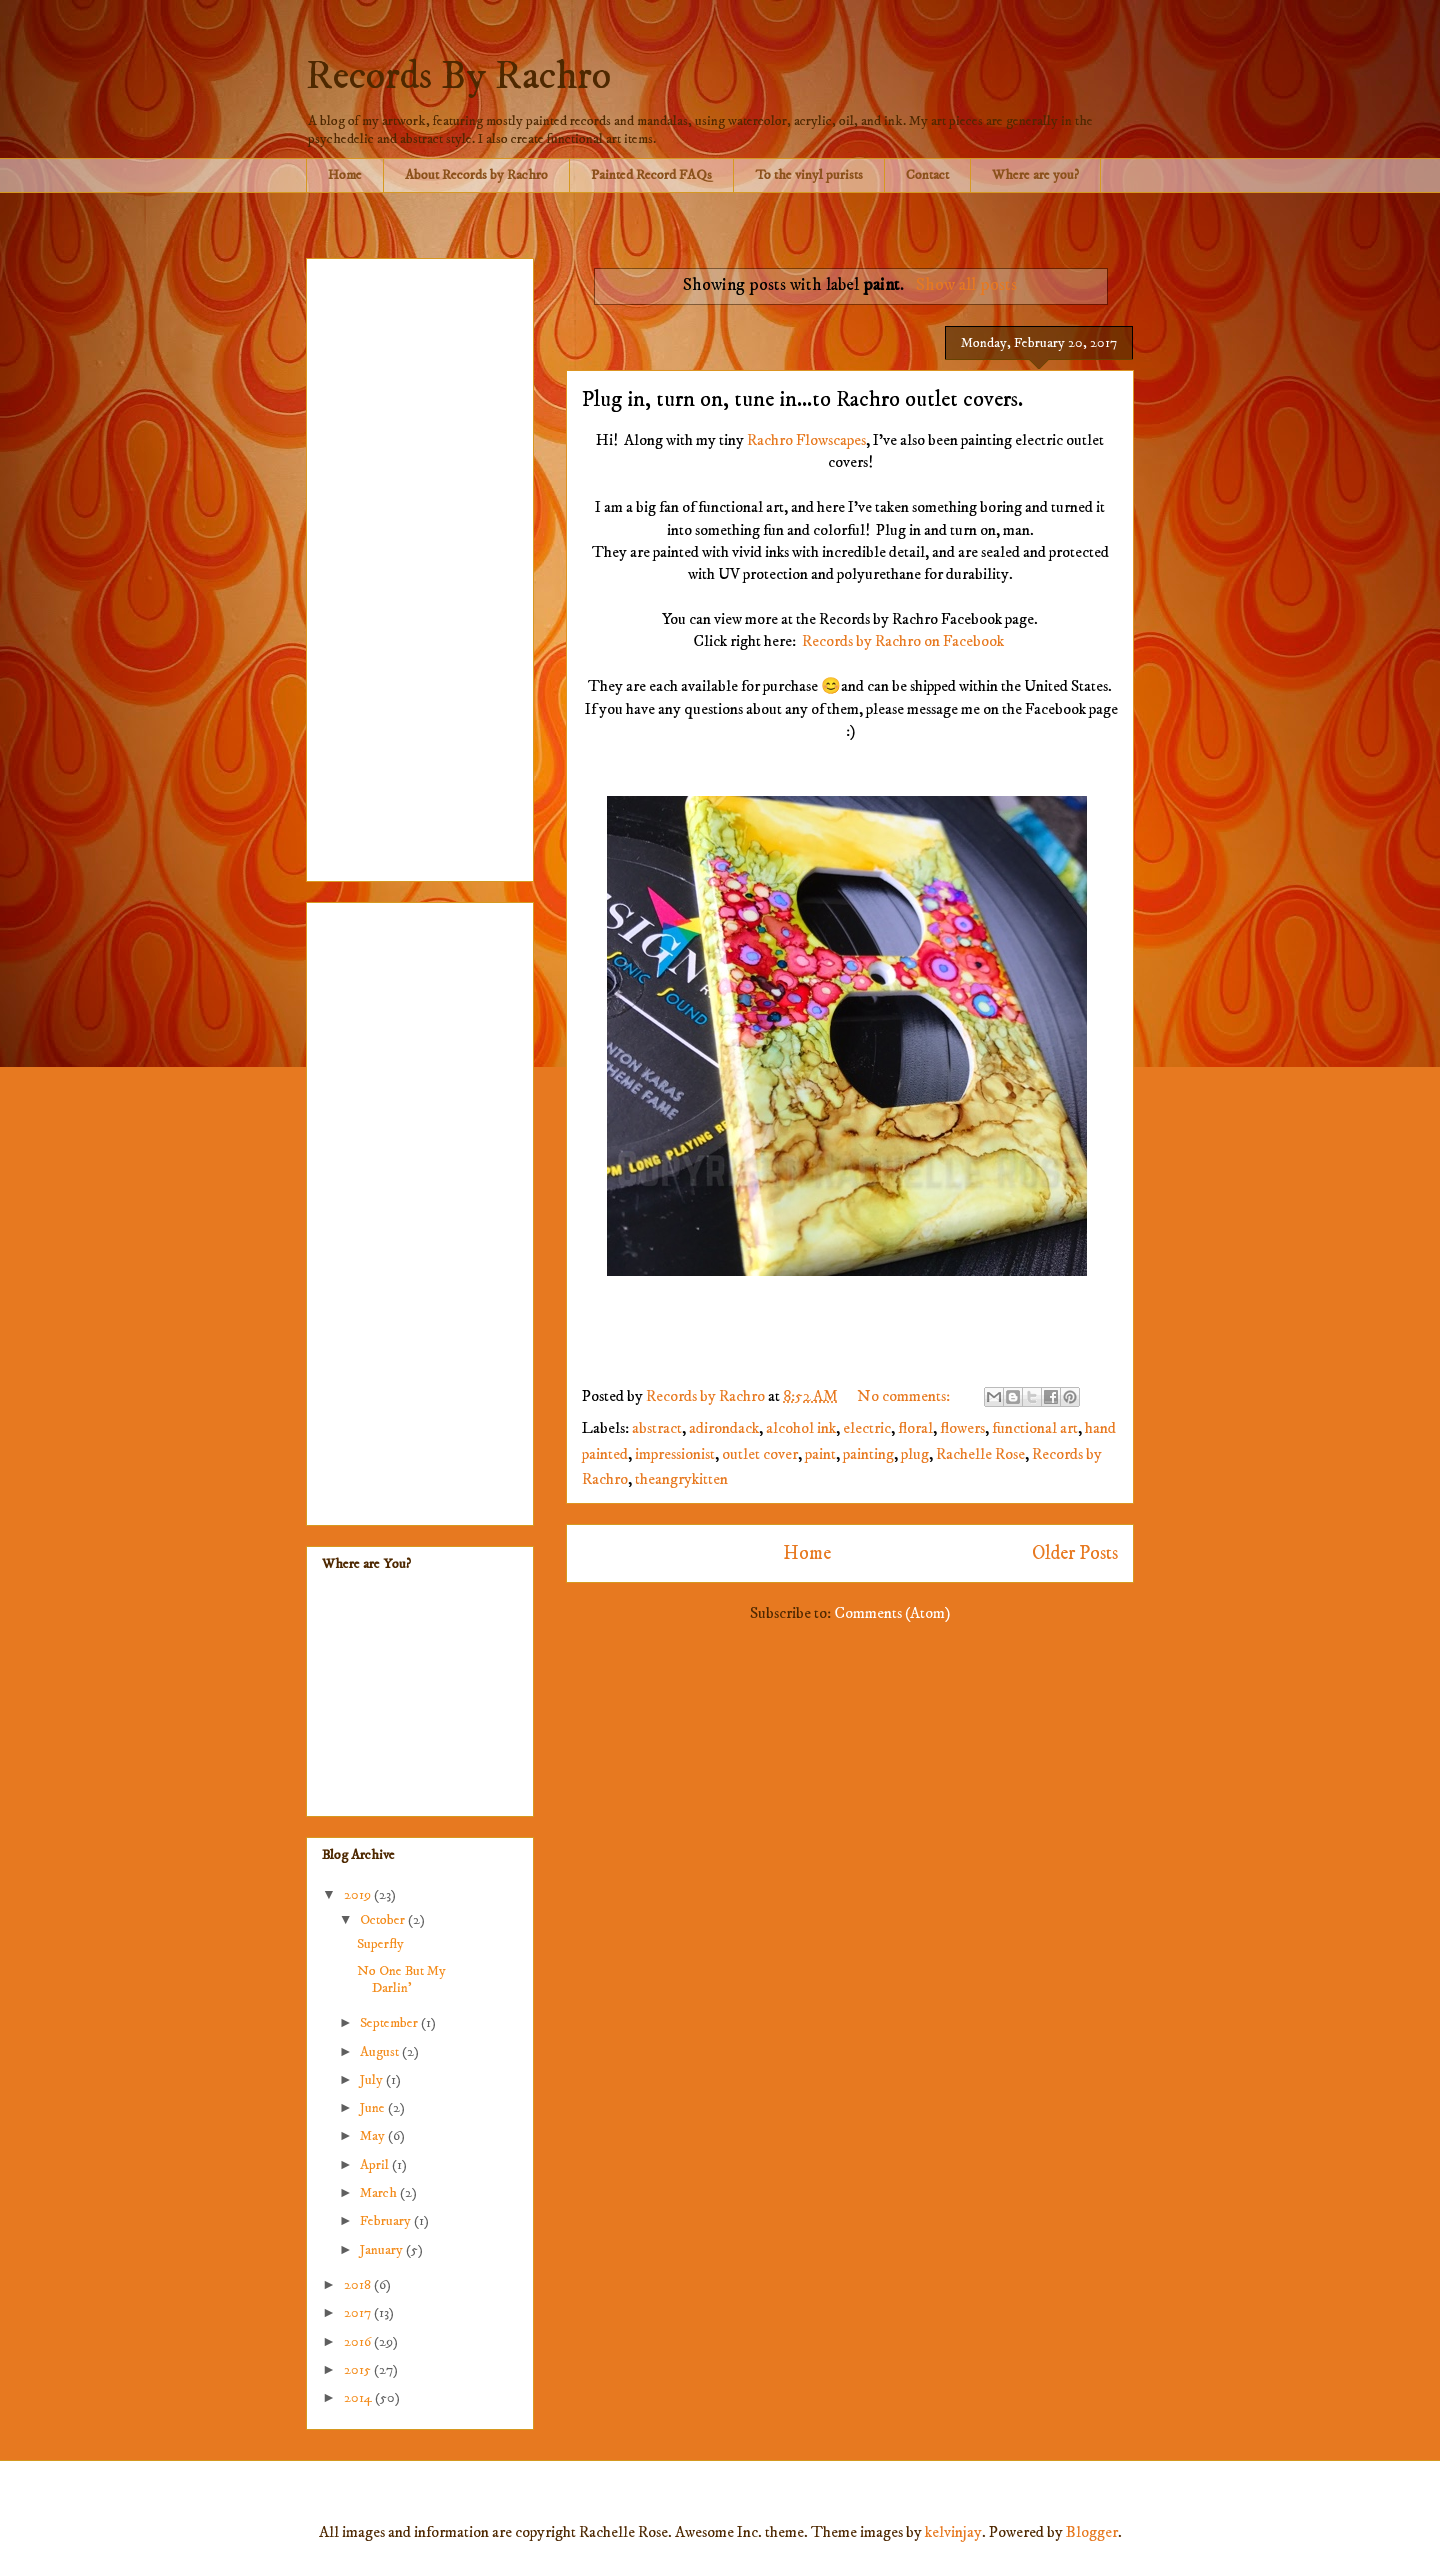 This screenshot has width=1440, height=2573. What do you see at coordinates (359, 2370) in the screenshot?
I see `2015` at bounding box center [359, 2370].